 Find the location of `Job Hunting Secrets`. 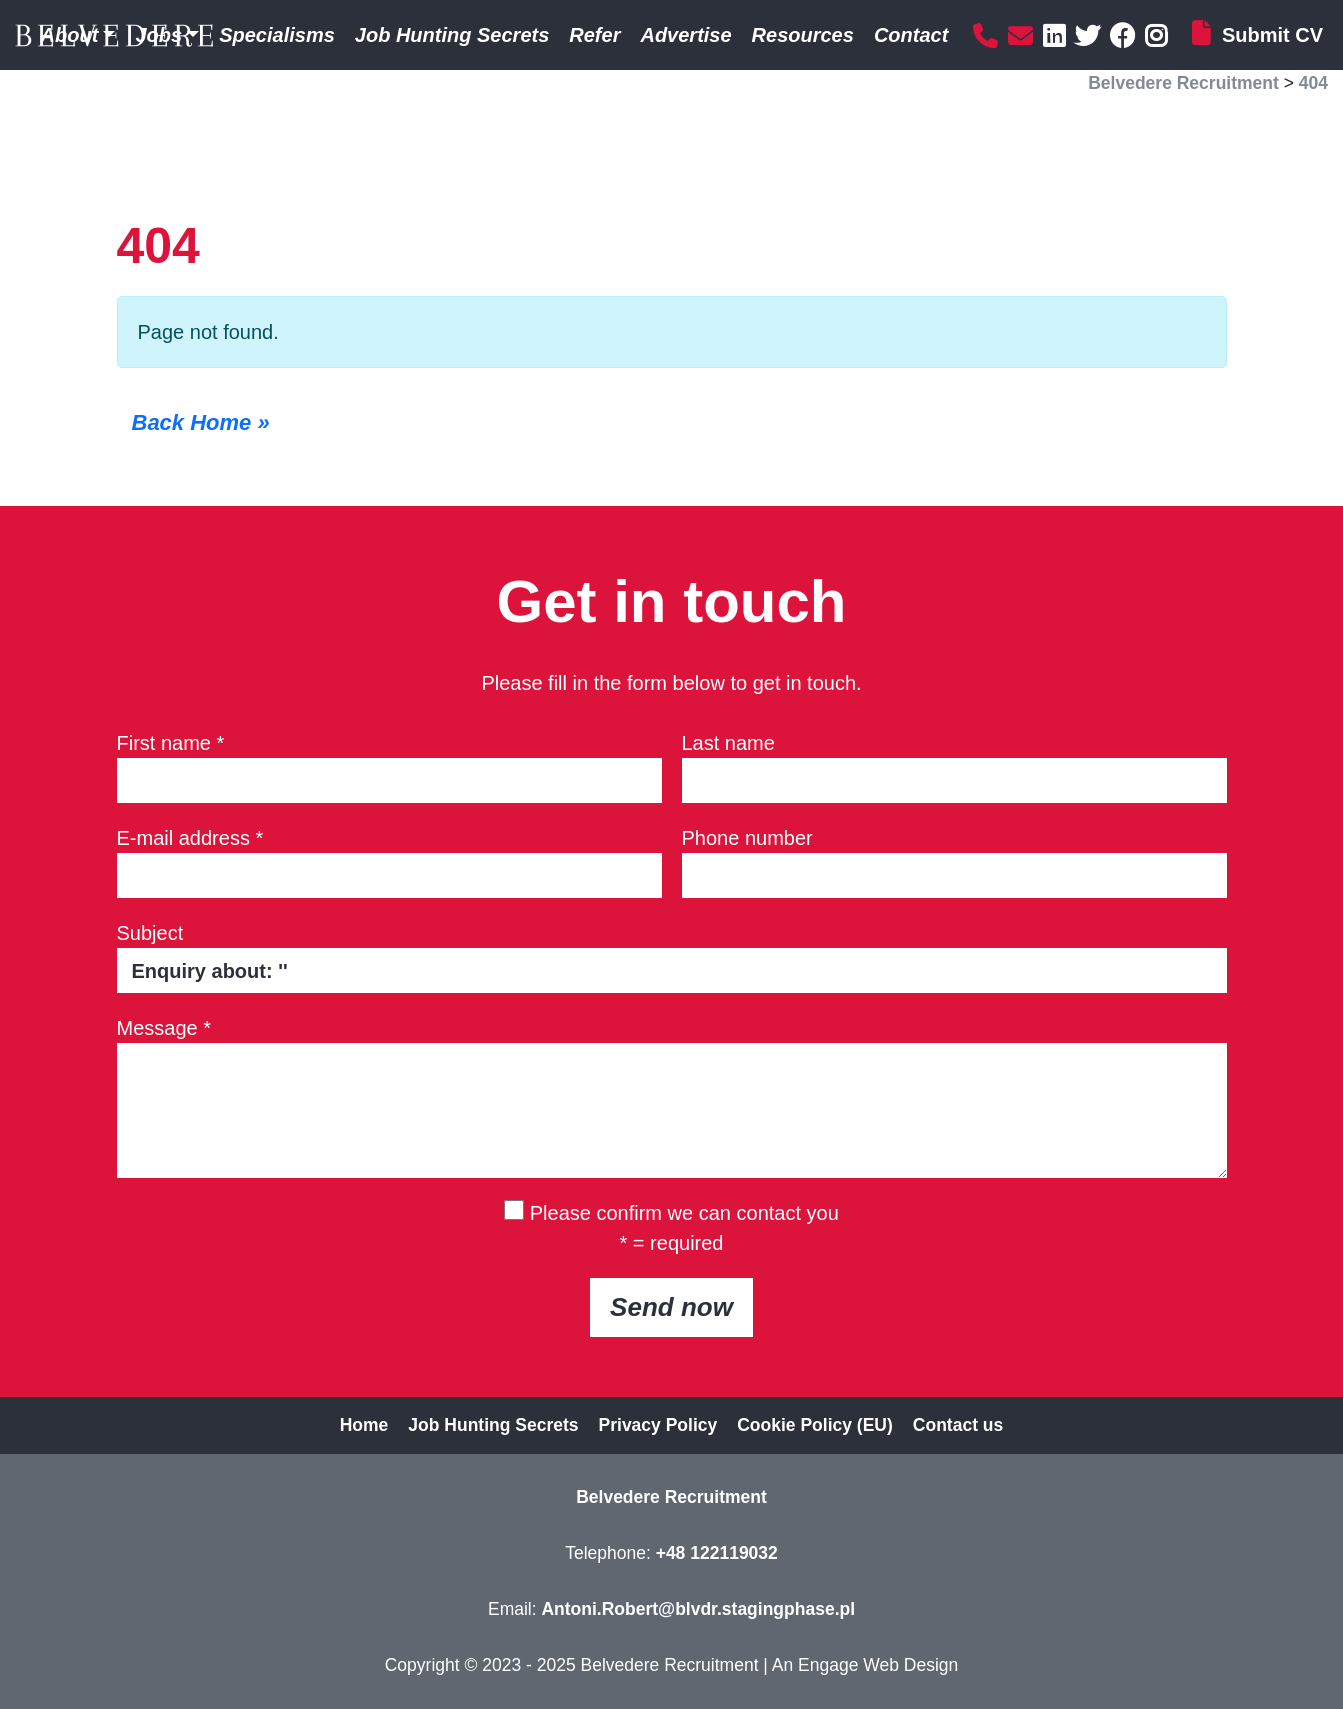

Job Hunting Secrets is located at coordinates (452, 35).